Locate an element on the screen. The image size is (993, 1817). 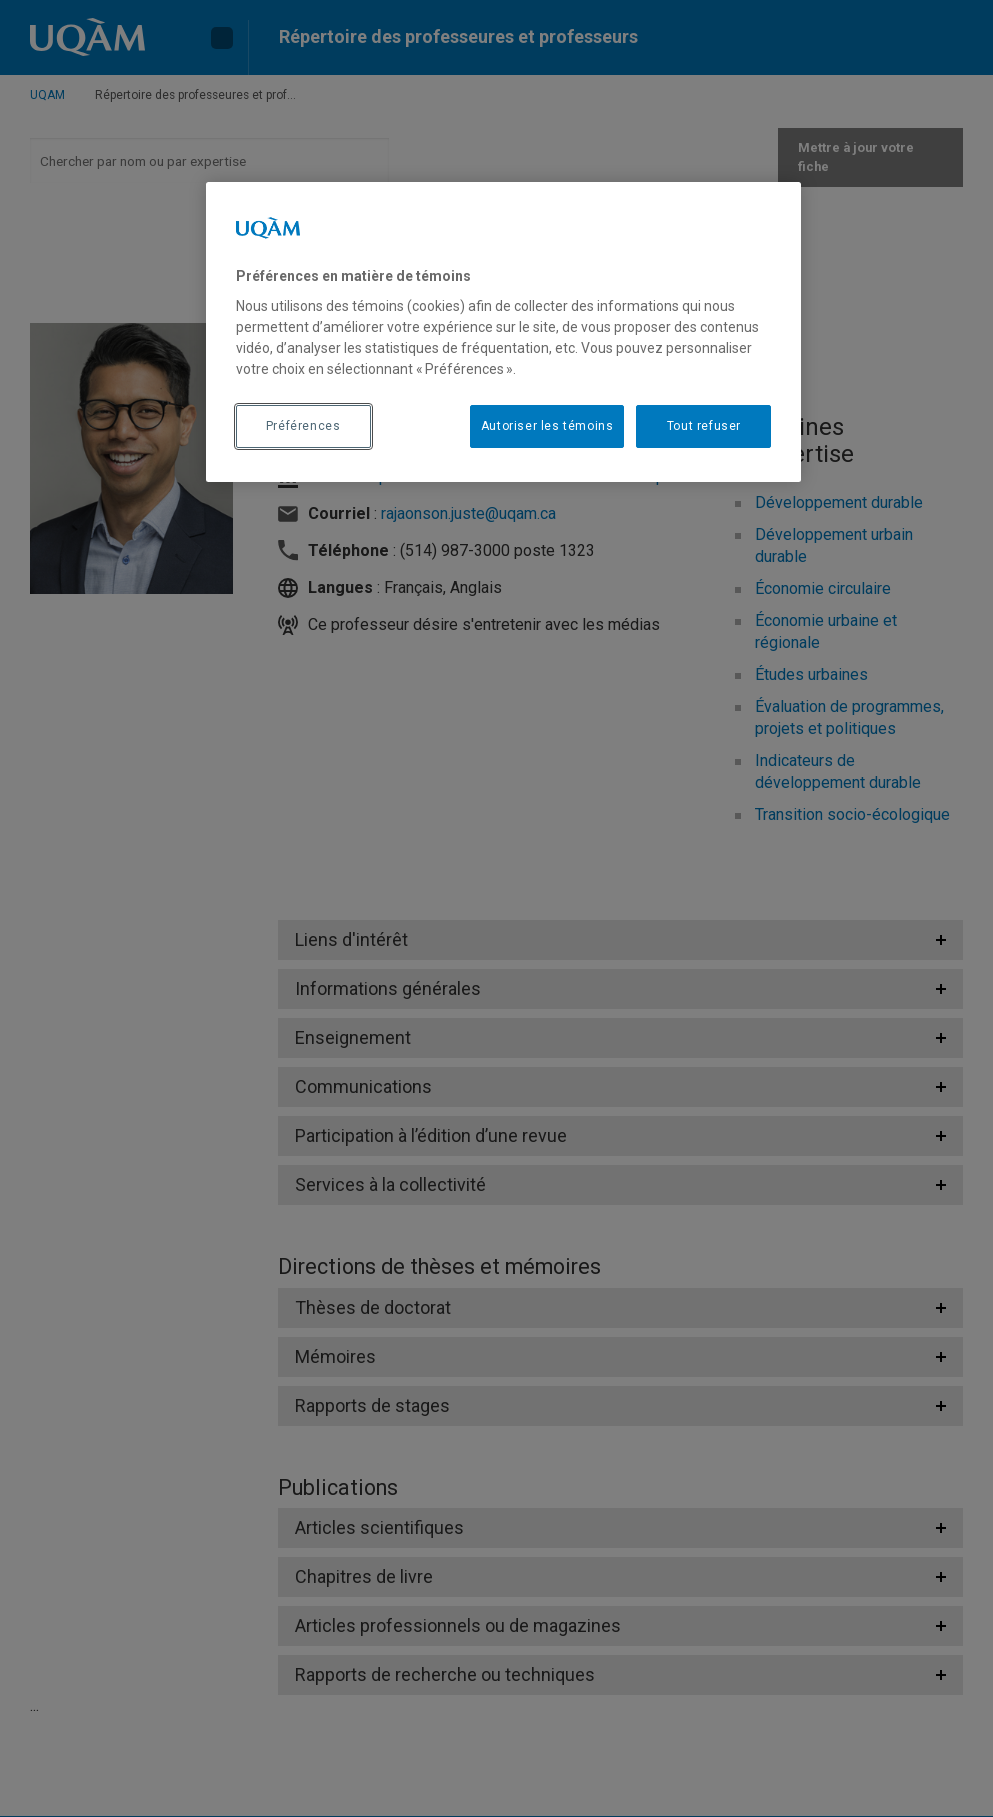
Tout refuser is located at coordinates (704, 426).